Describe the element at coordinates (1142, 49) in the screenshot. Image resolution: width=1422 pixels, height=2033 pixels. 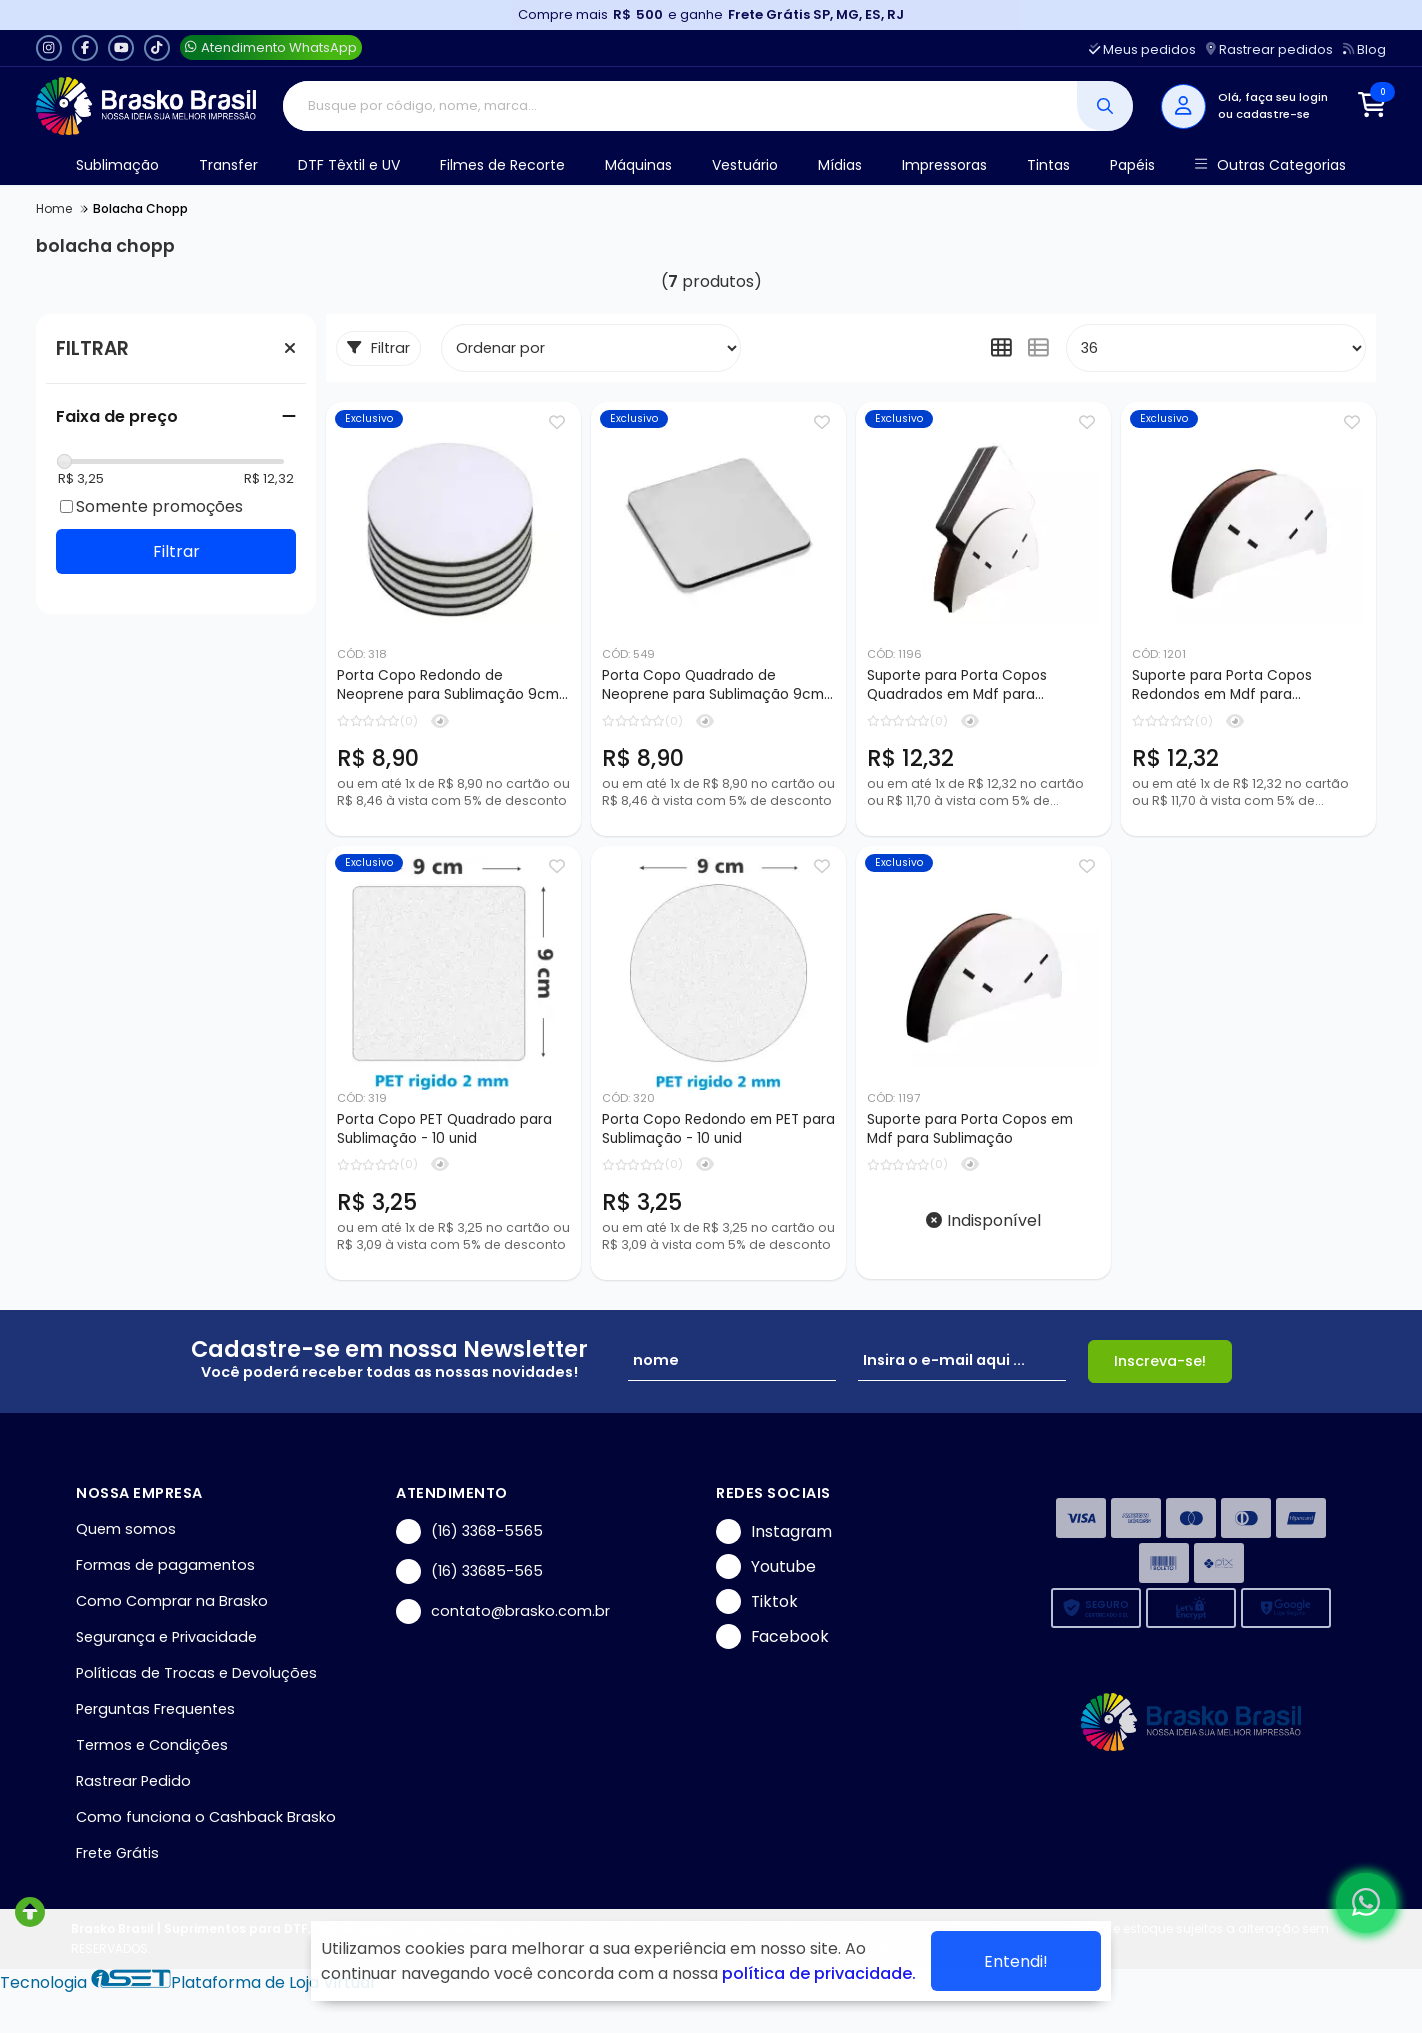
I see `Meus pedidos` at that location.